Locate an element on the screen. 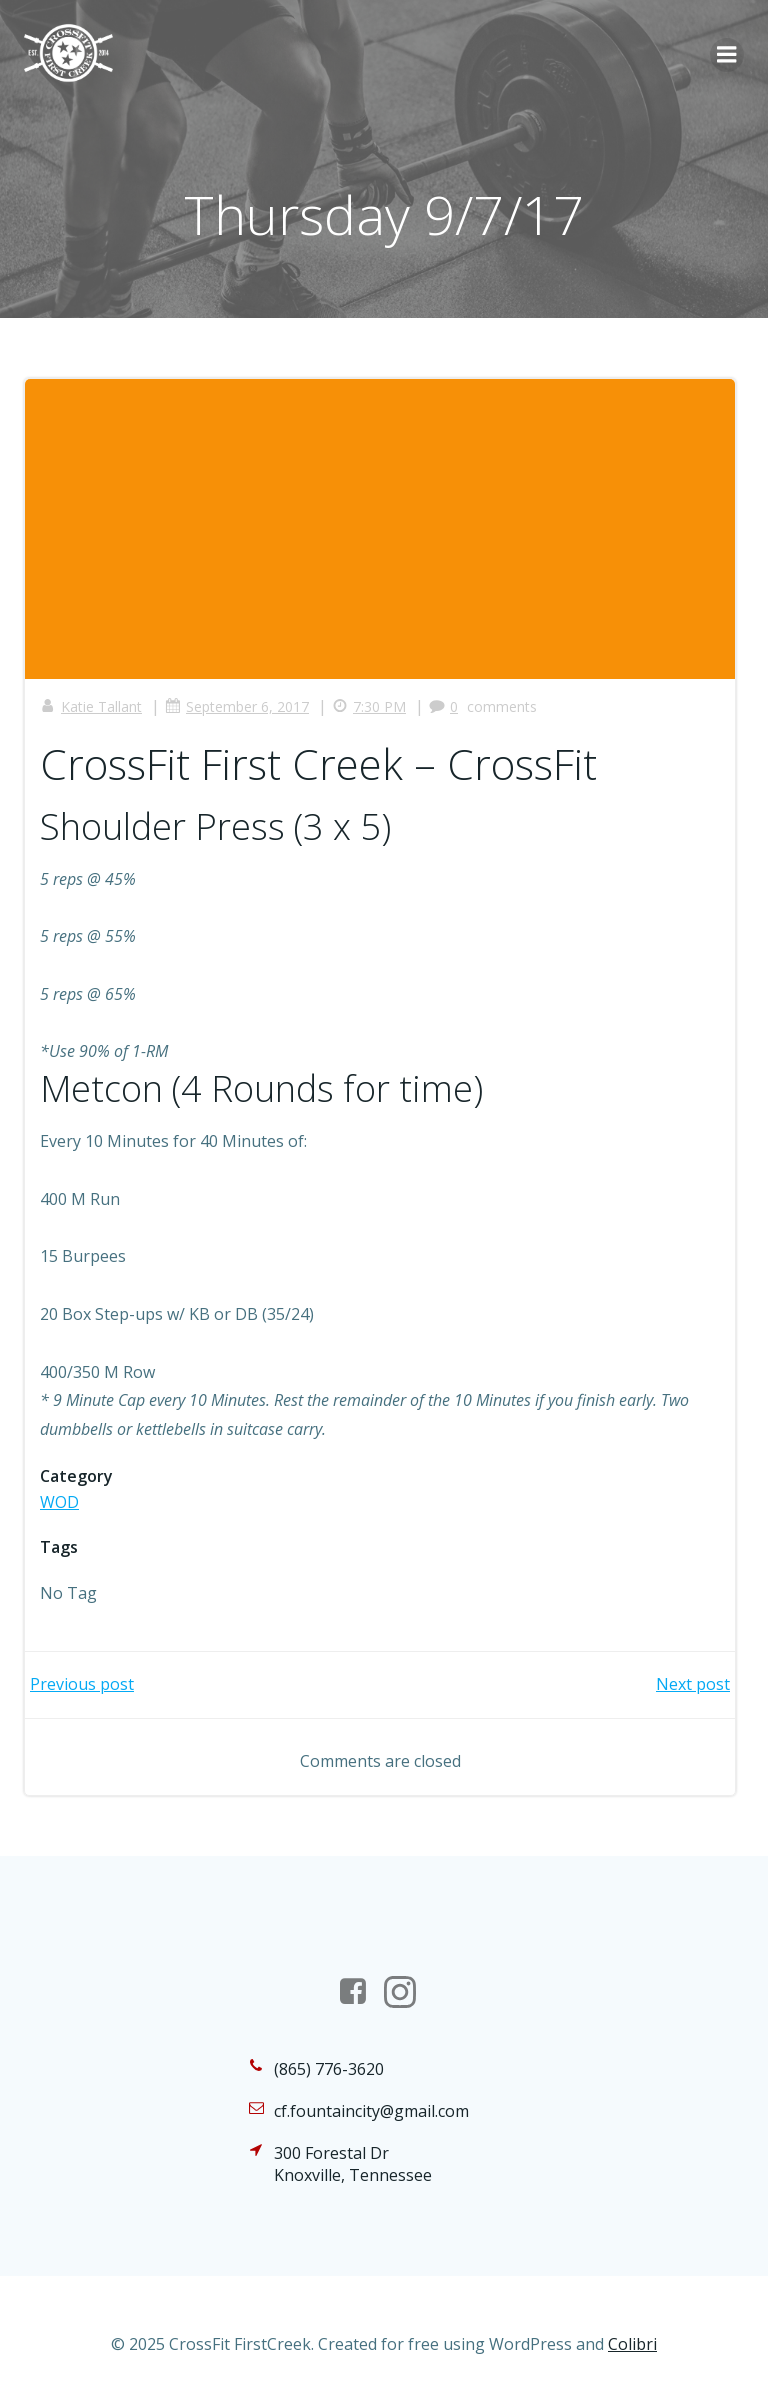 Image resolution: width=768 pixels, height=2397 pixels. 7:30 PM is located at coordinates (369, 706).